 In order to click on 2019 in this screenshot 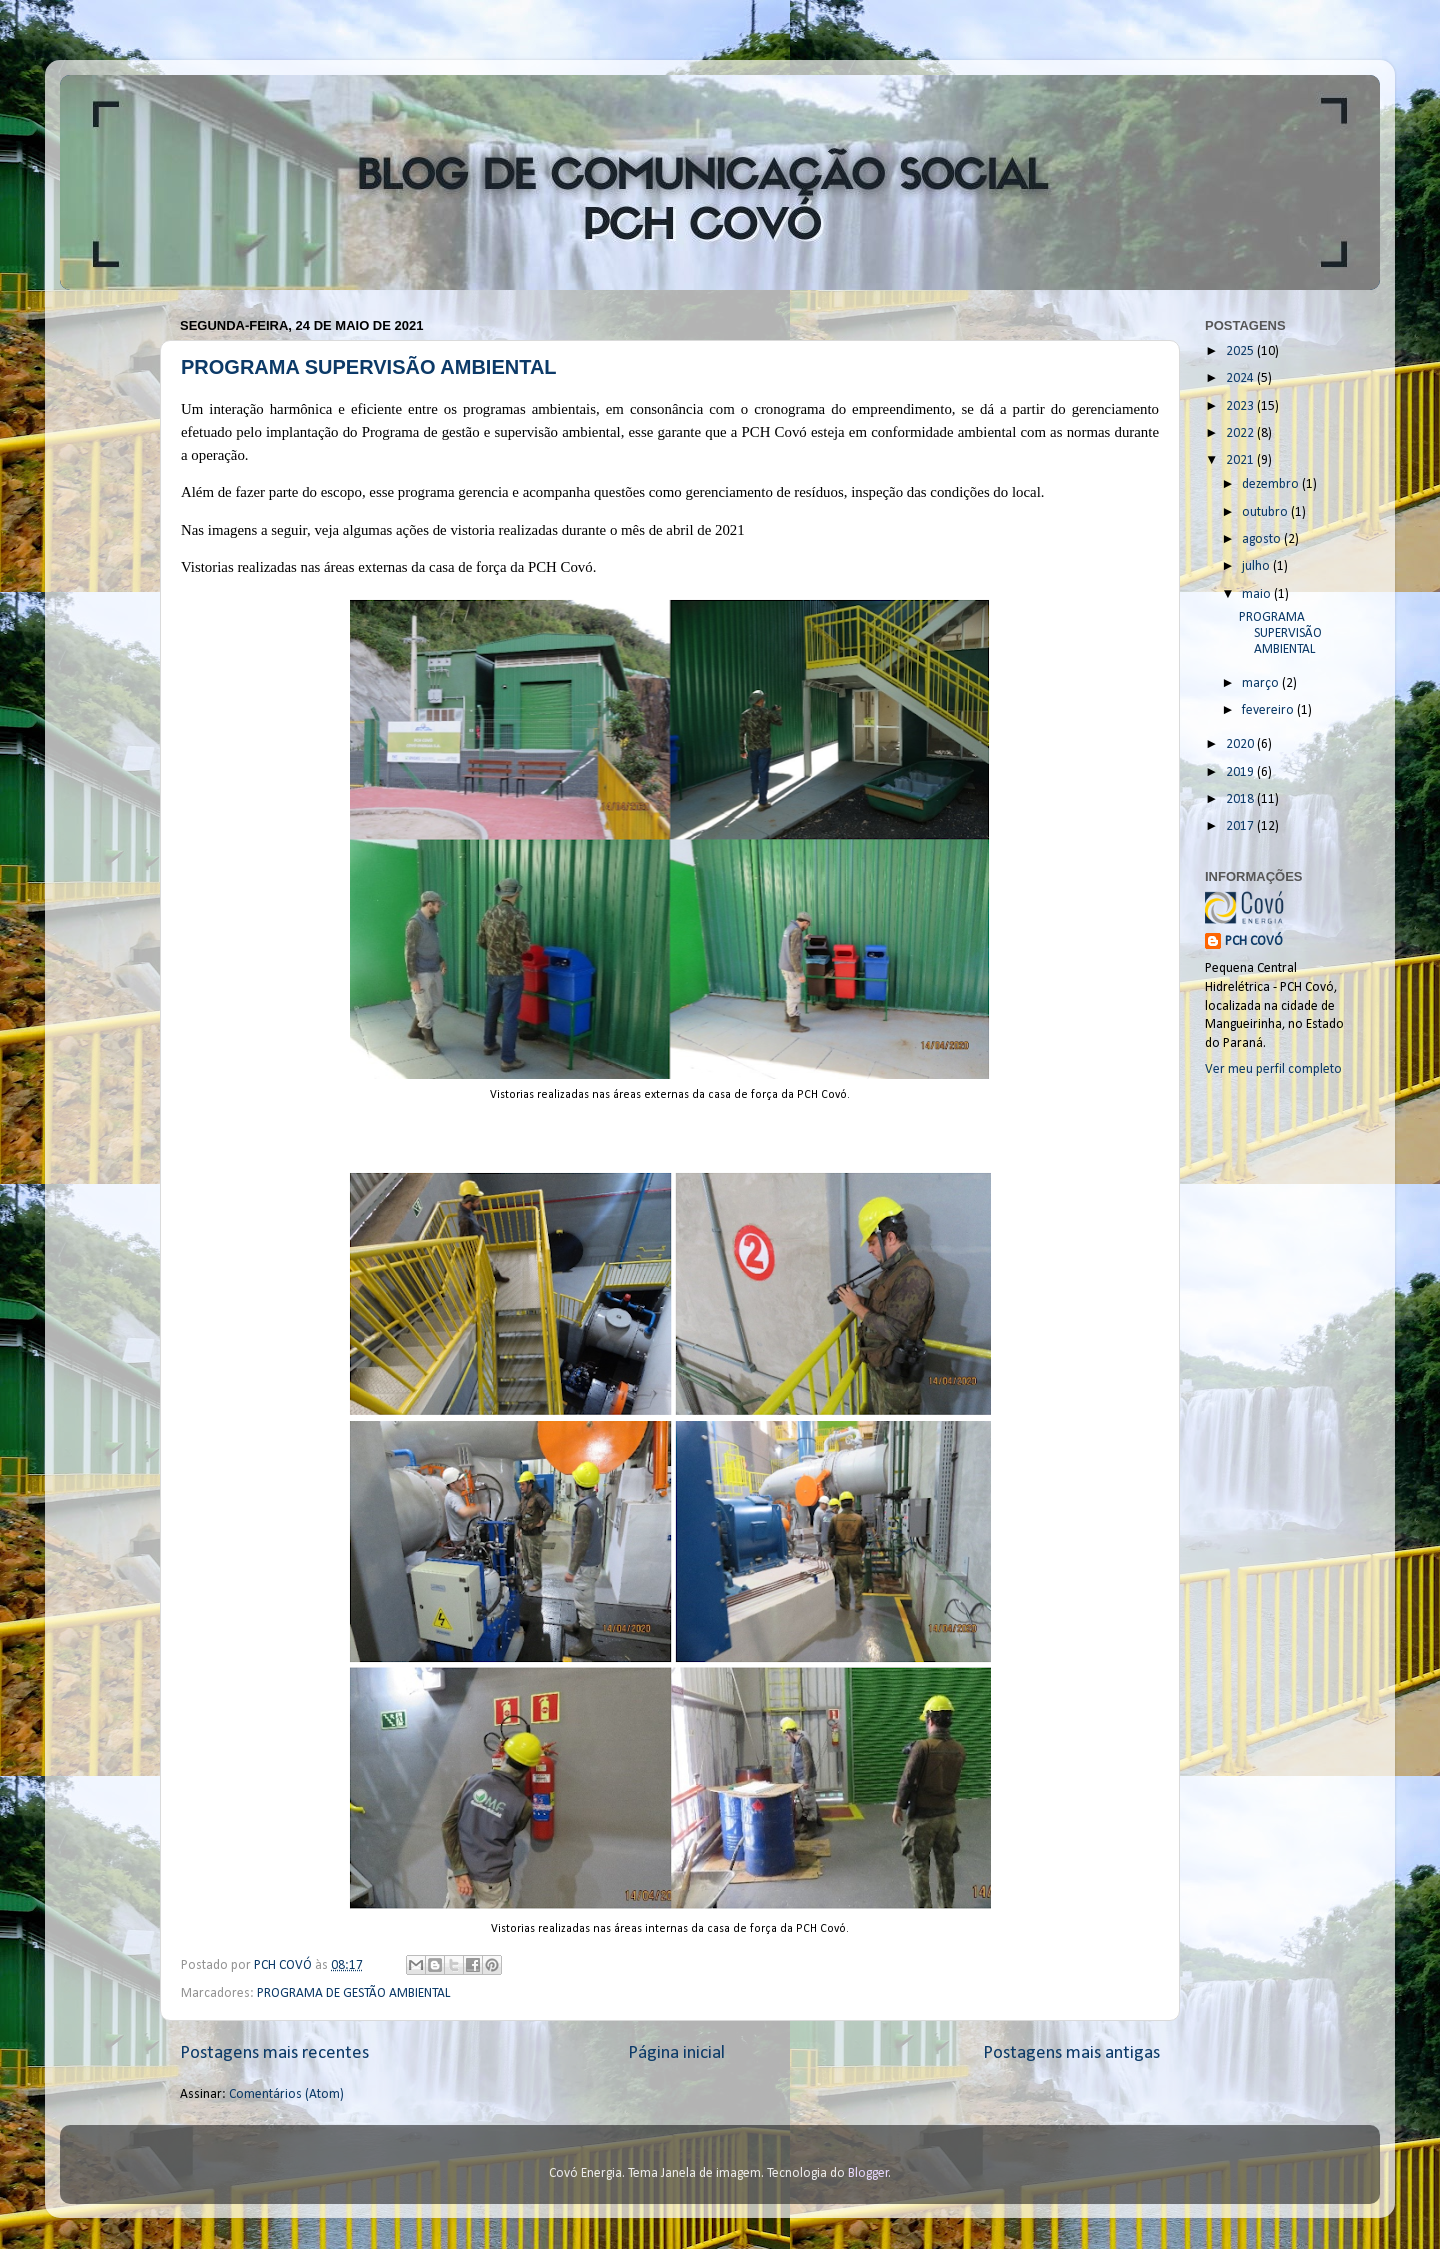, I will do `click(1241, 772)`.